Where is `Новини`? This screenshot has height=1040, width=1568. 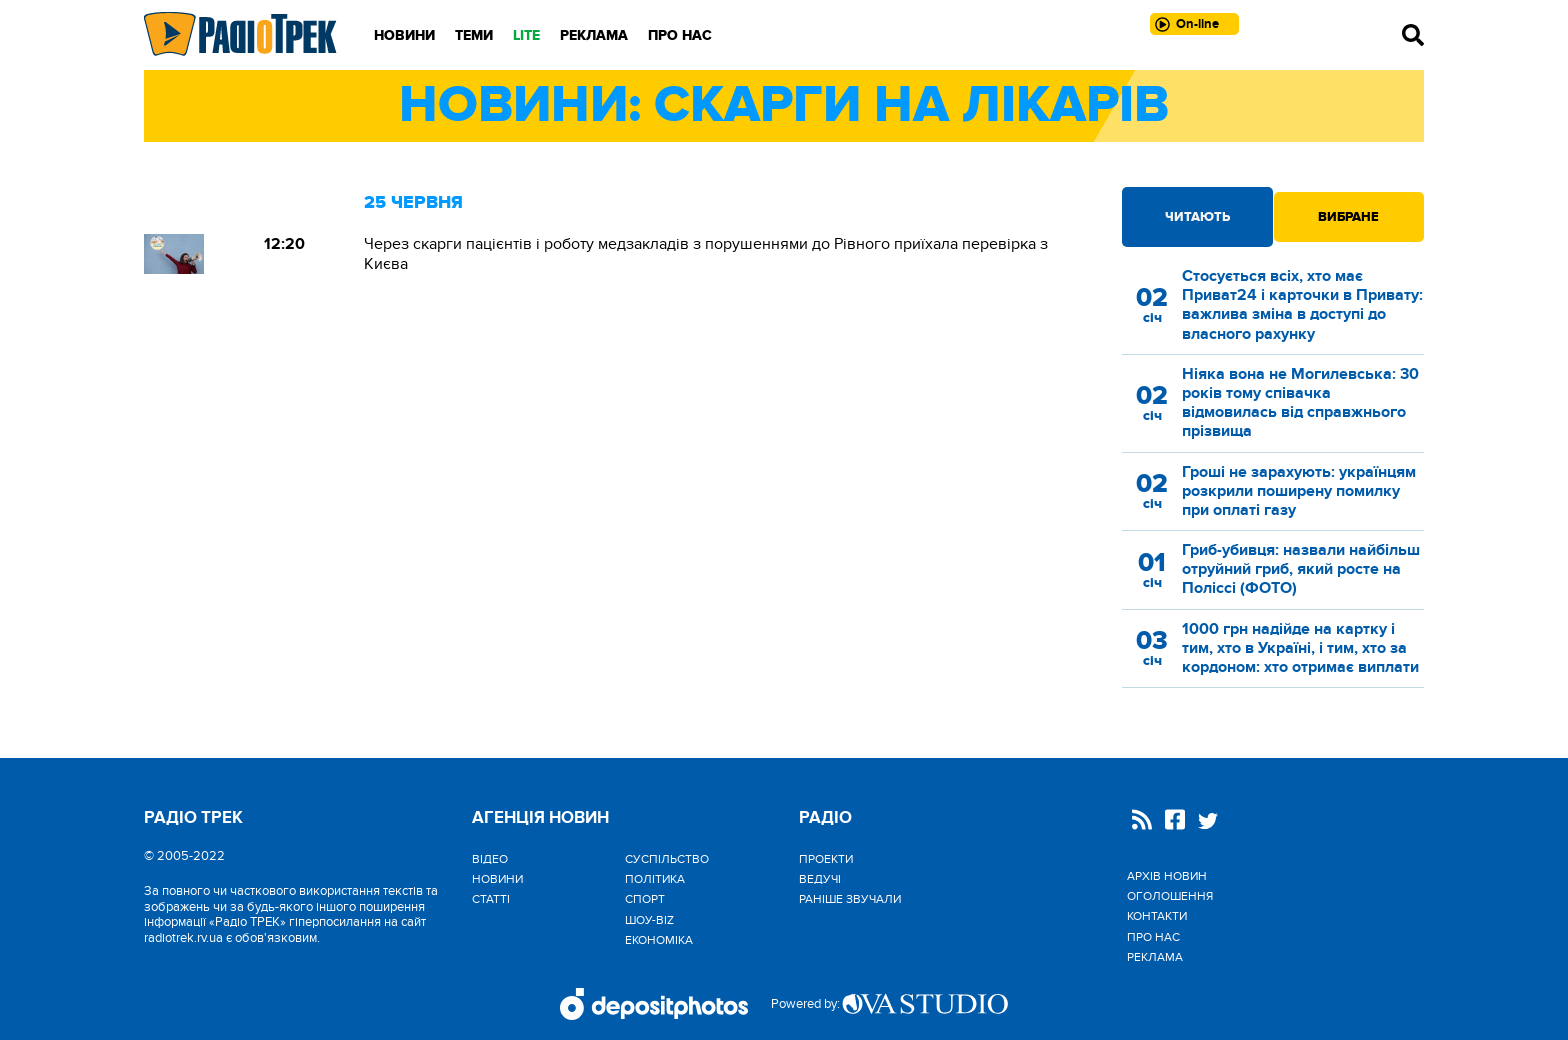 Новини is located at coordinates (404, 35).